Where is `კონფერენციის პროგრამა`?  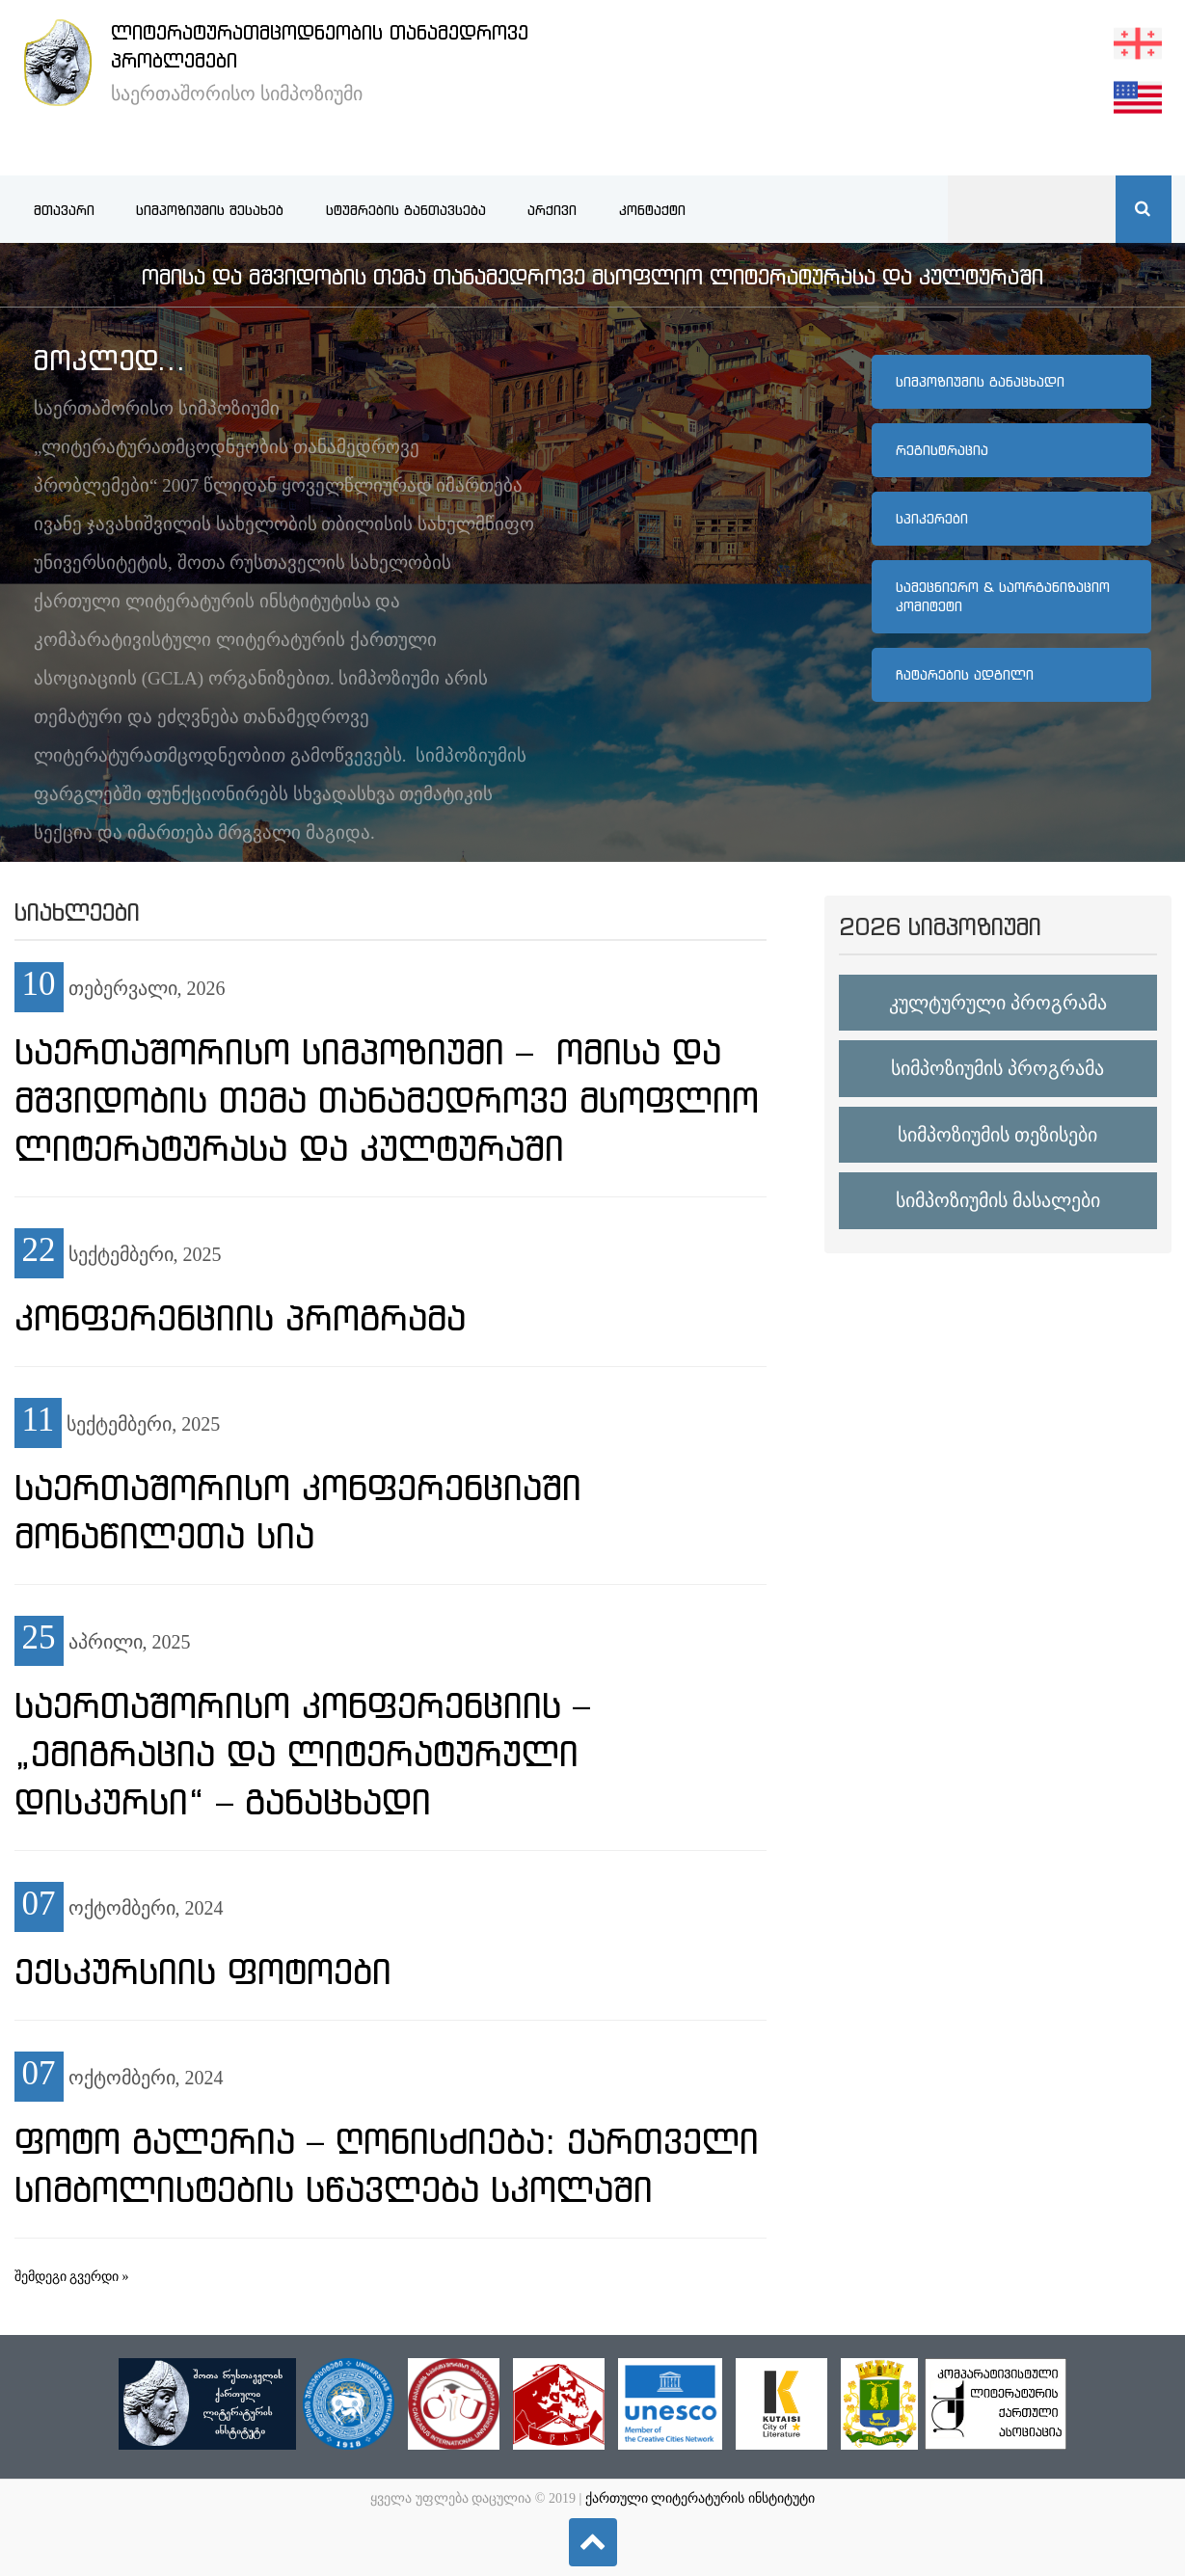 კონფერენციის პროგრამა is located at coordinates (240, 1318).